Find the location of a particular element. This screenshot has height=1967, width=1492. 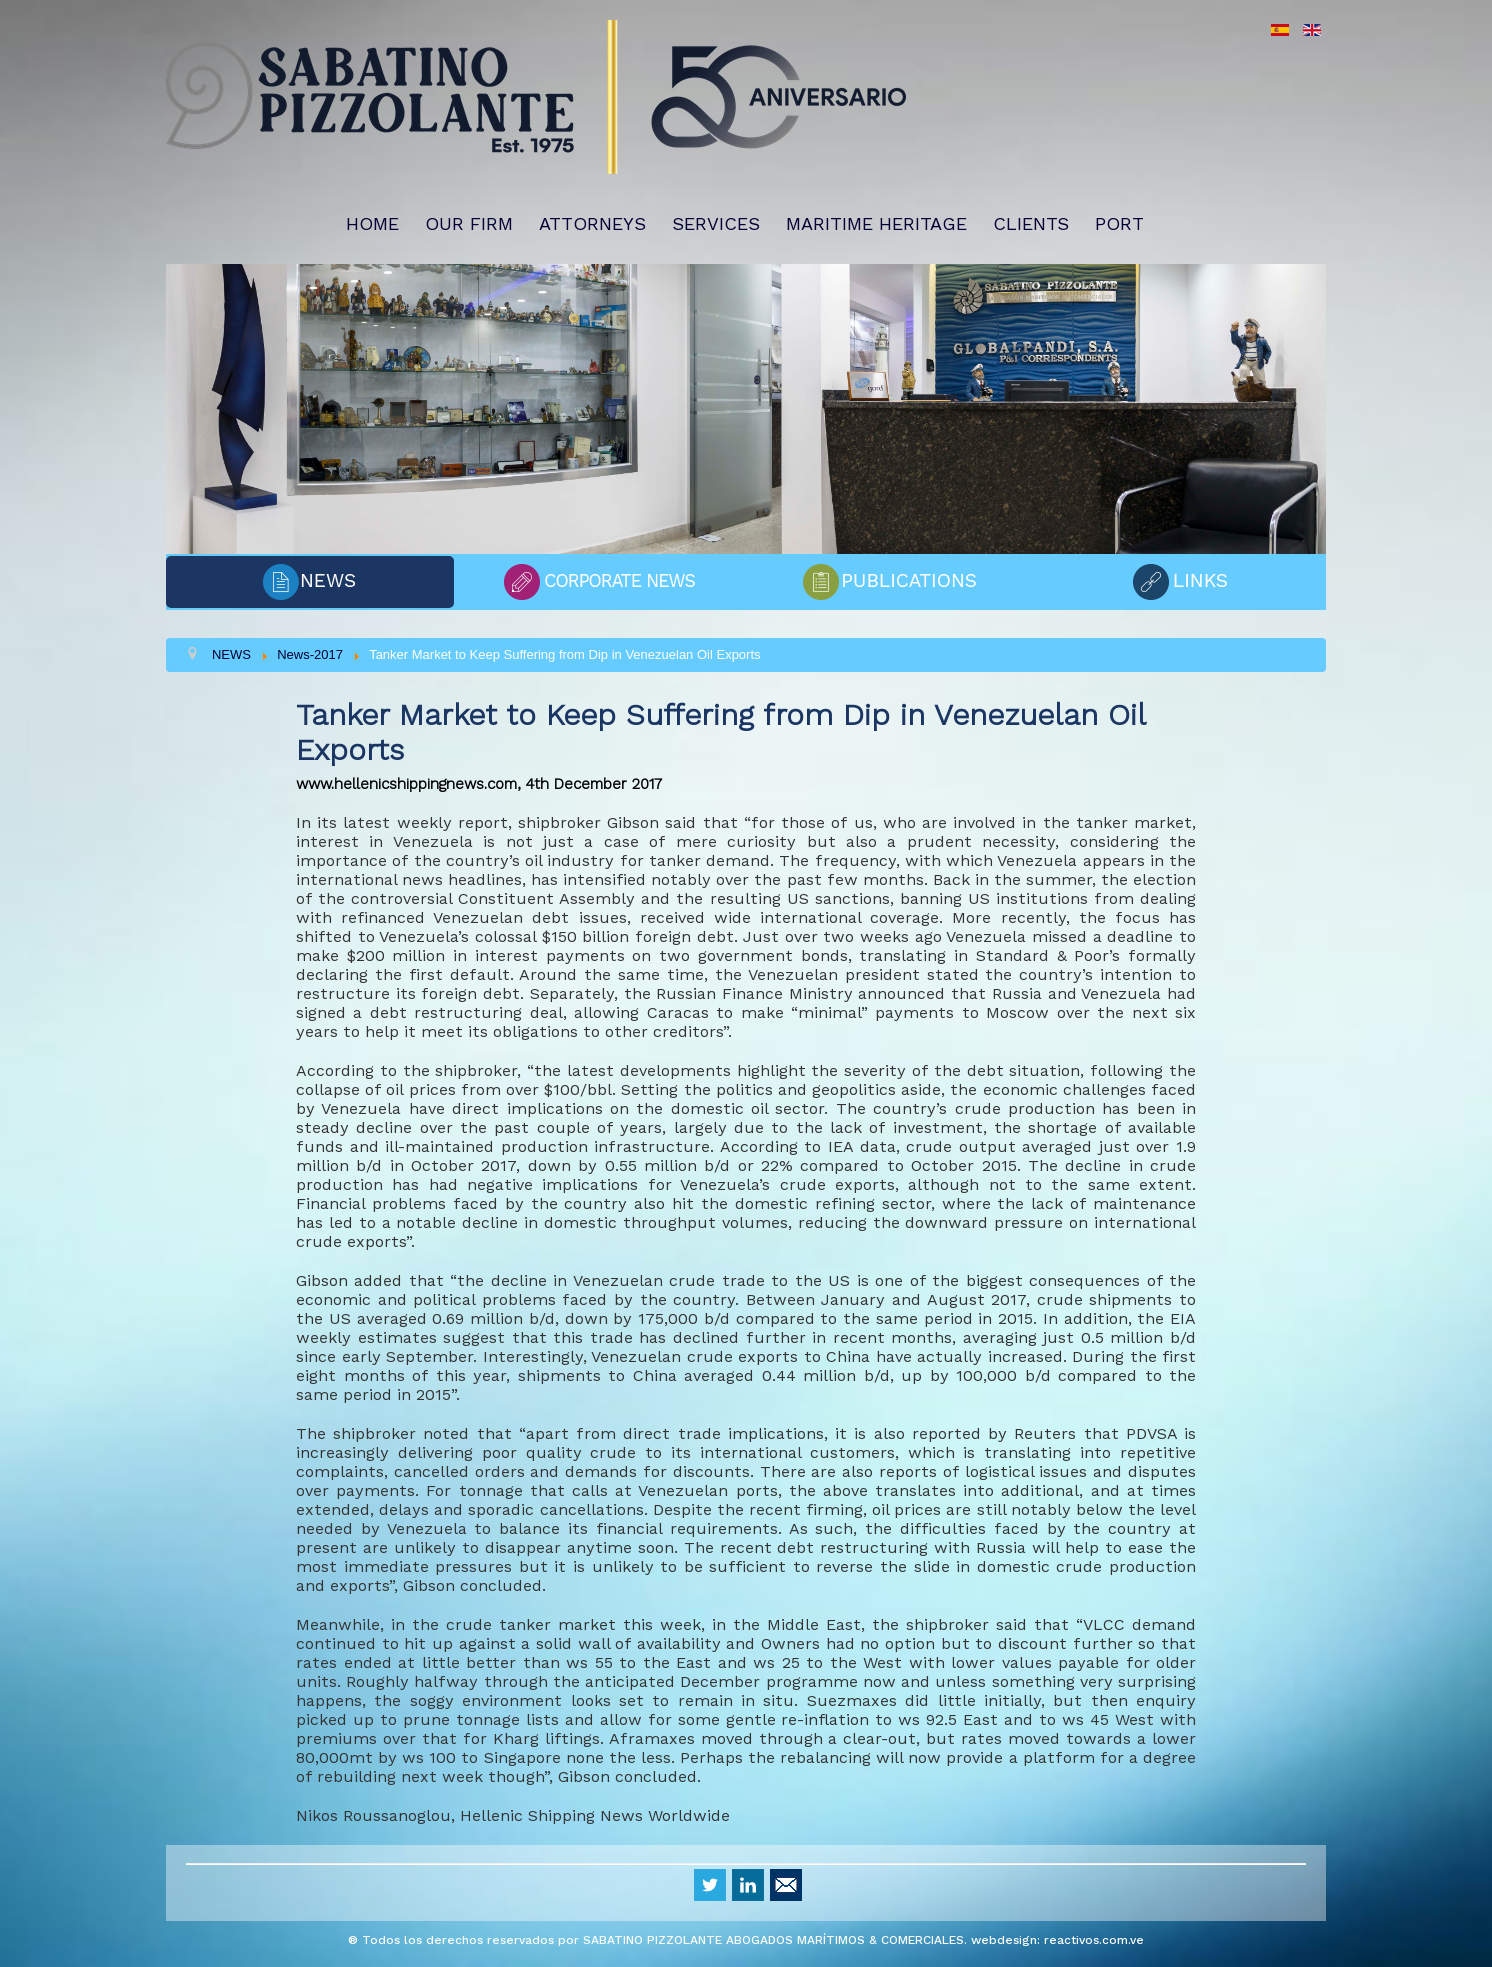

CLIENTS is located at coordinates (1031, 223).